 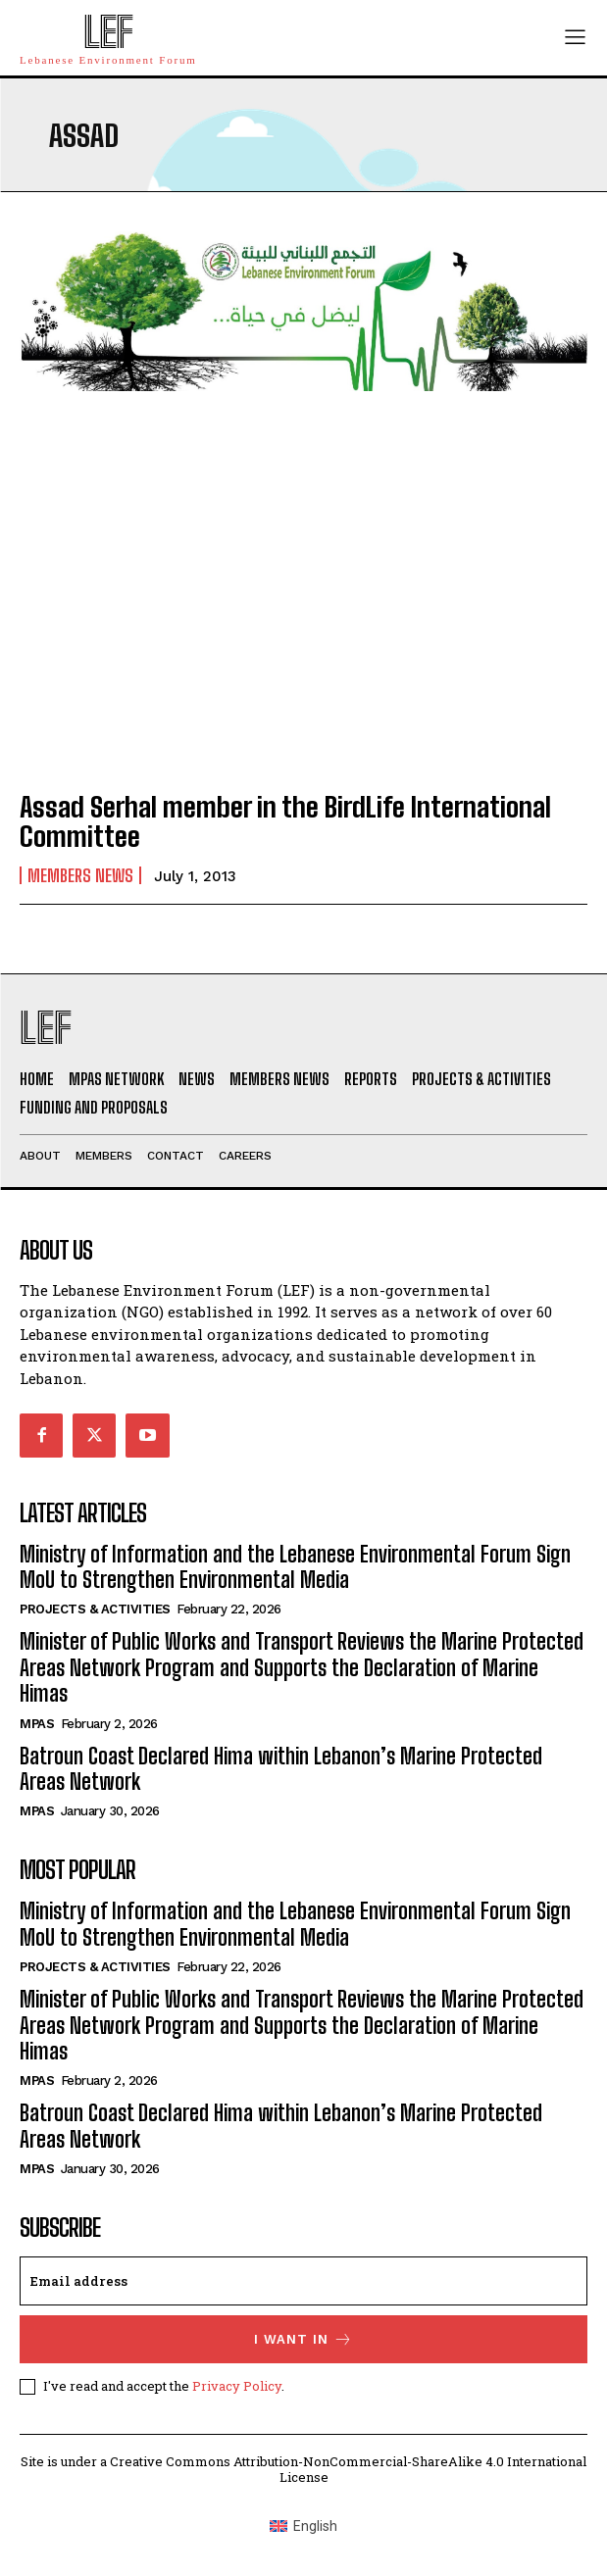 What do you see at coordinates (285, 822) in the screenshot?
I see `Assad Serhal member in the BirdLife International Committee` at bounding box center [285, 822].